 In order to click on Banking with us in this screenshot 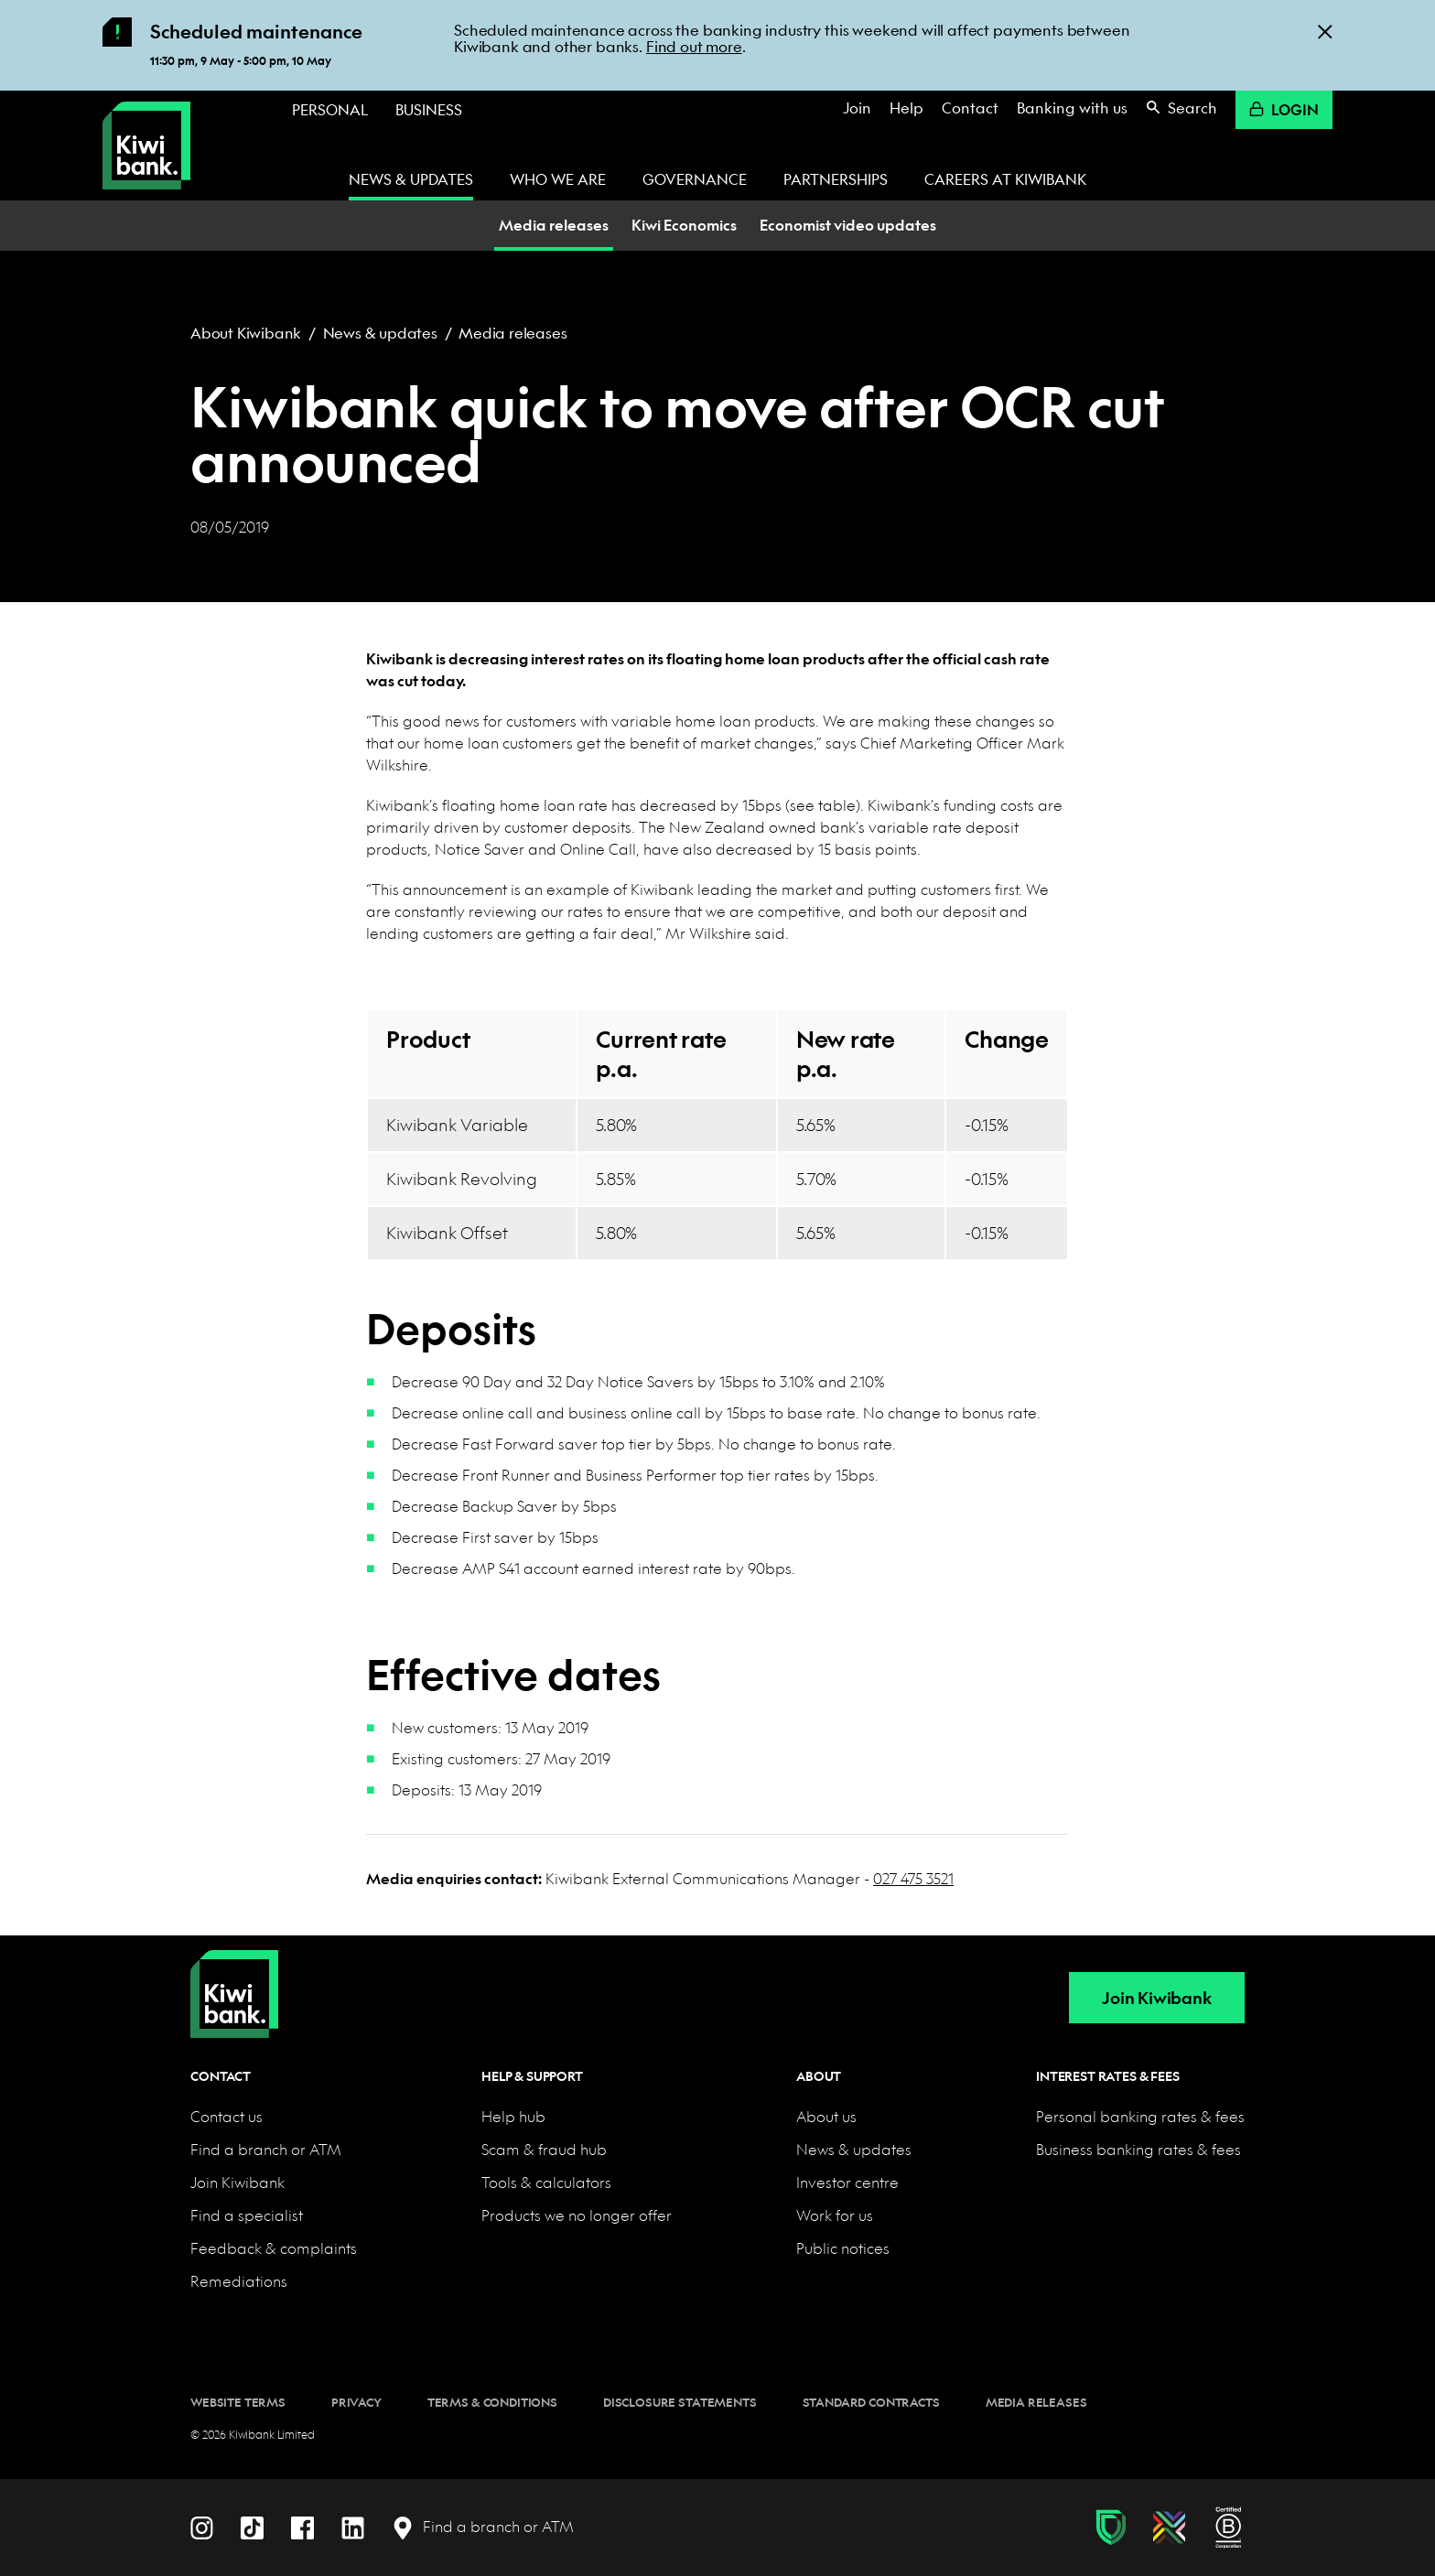, I will do `click(1072, 107)`.